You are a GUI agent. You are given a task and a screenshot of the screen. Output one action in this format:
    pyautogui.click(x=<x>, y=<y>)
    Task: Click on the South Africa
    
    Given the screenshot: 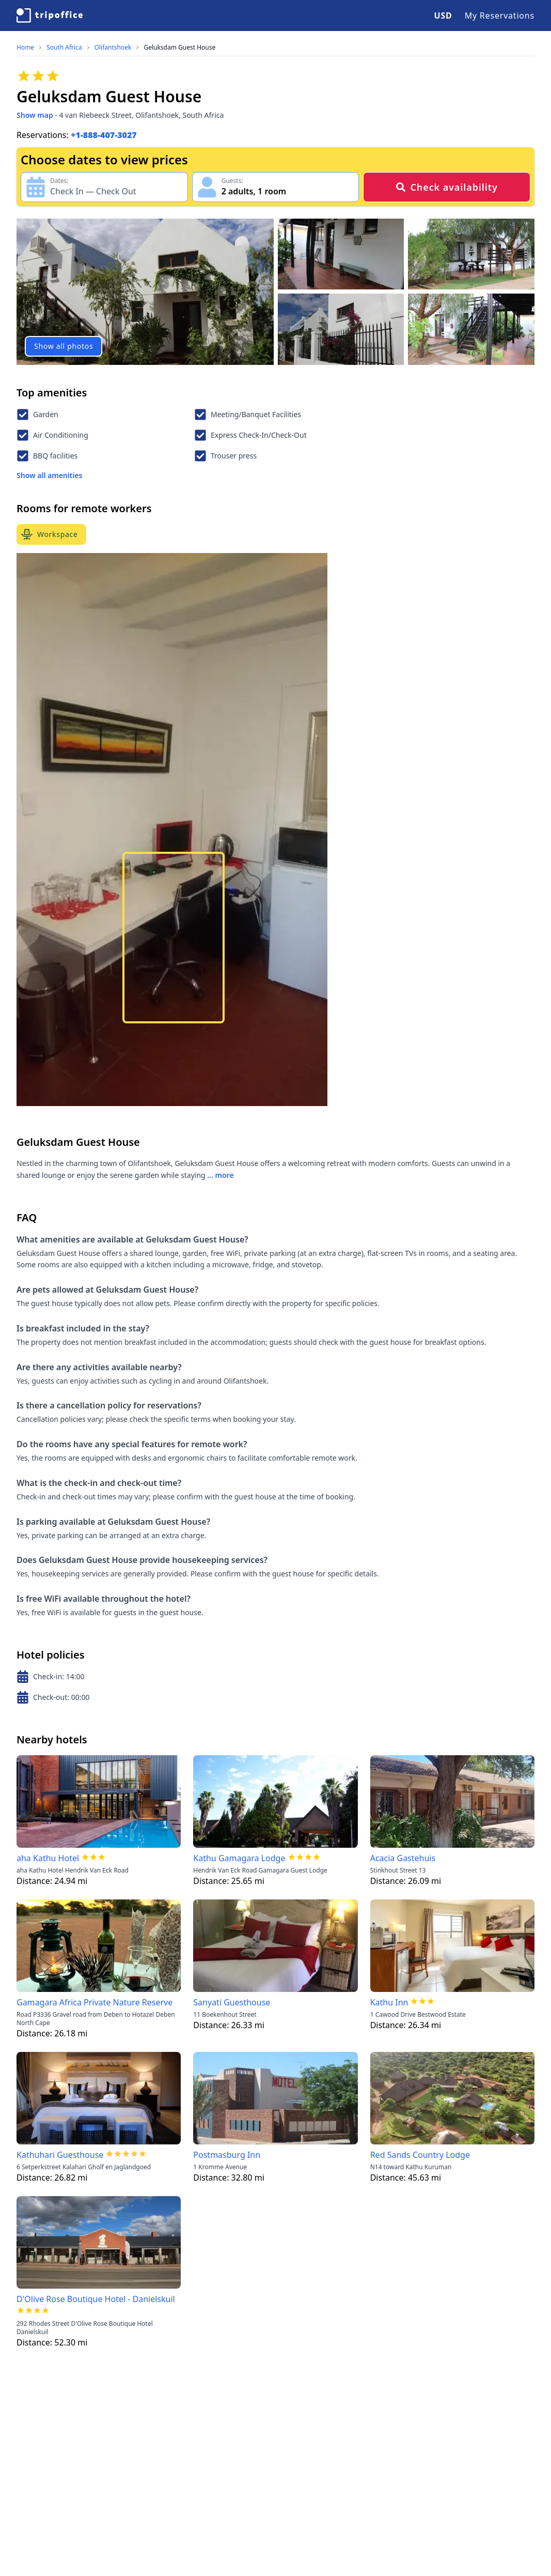 What is the action you would take?
    pyautogui.click(x=64, y=47)
    